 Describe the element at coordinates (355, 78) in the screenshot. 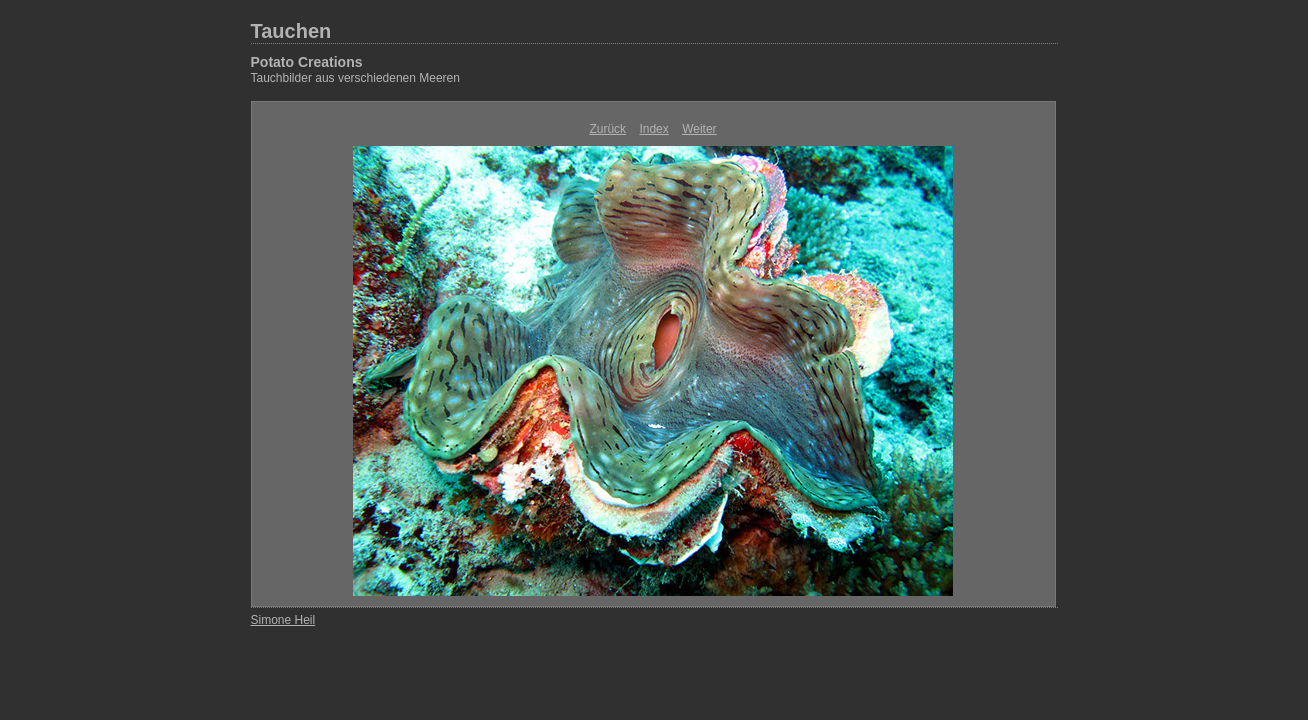

I see `Tauchbilder aus verschiedenen Meeren` at that location.